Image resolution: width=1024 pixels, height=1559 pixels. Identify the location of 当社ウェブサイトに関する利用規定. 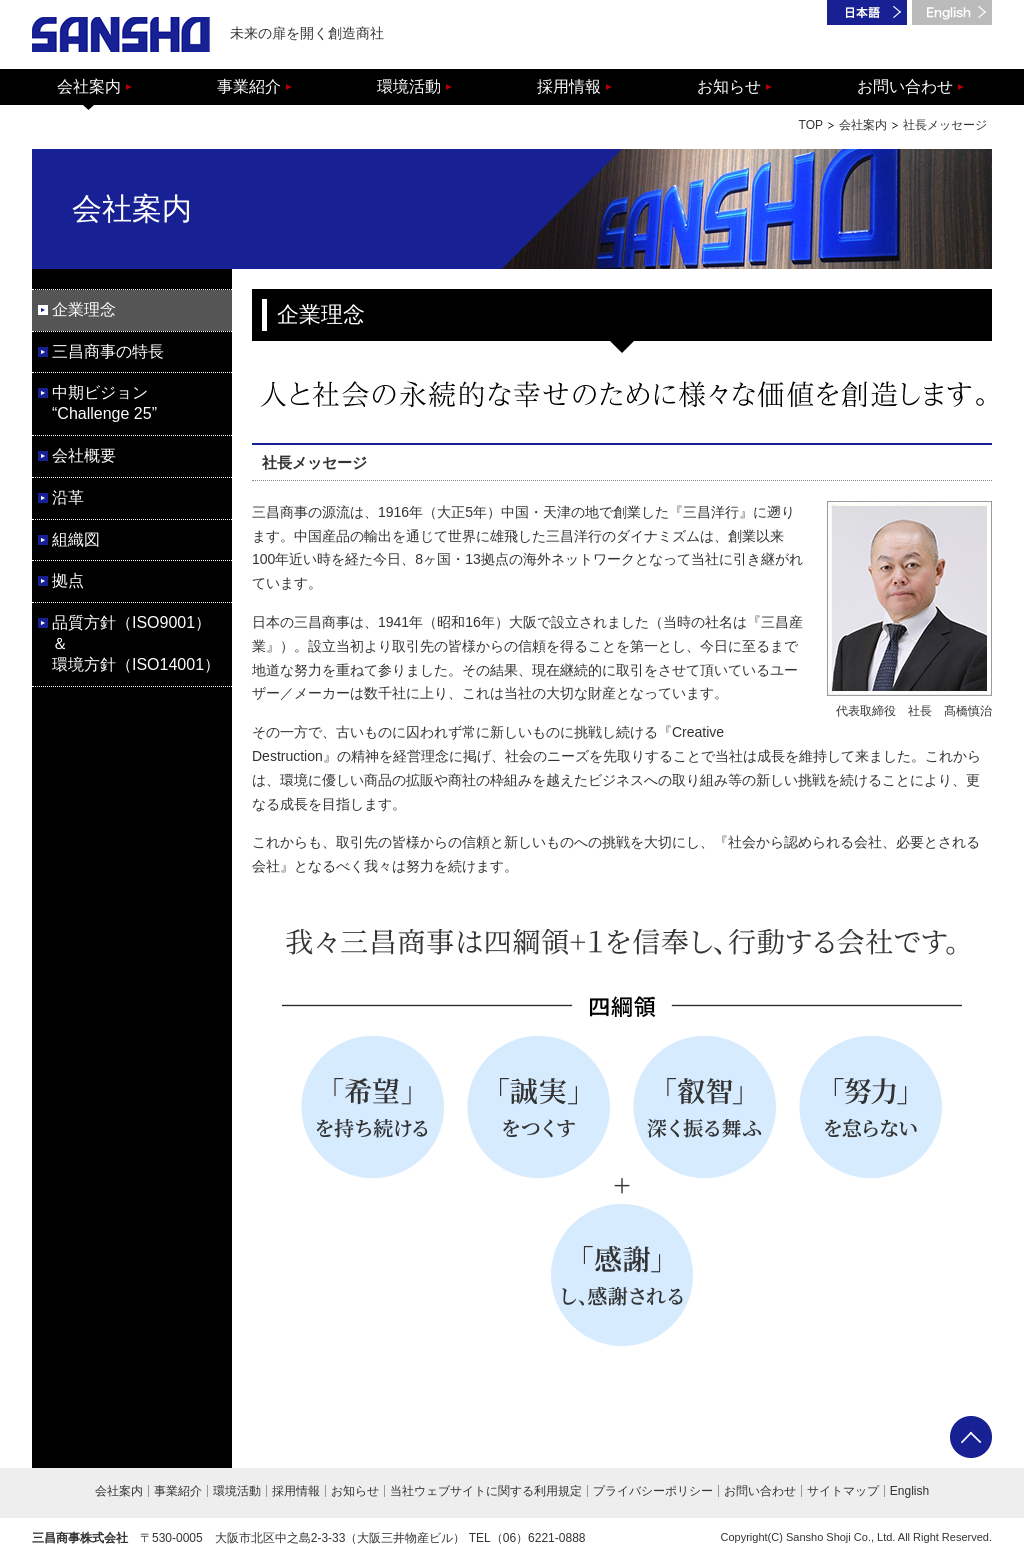
(486, 1491).